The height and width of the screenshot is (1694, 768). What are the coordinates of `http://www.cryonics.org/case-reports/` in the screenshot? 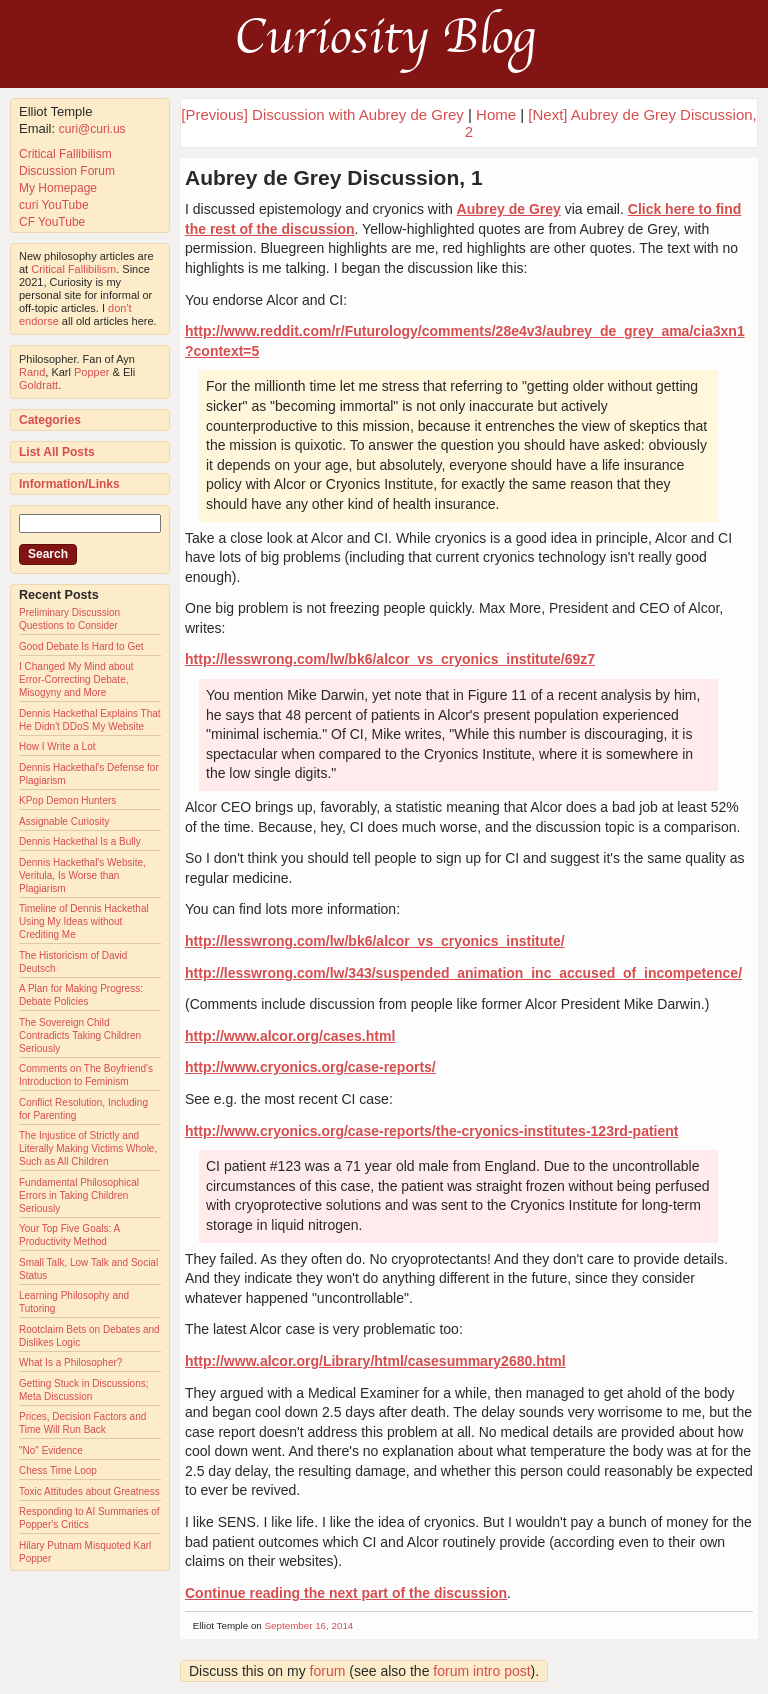 It's located at (310, 1067).